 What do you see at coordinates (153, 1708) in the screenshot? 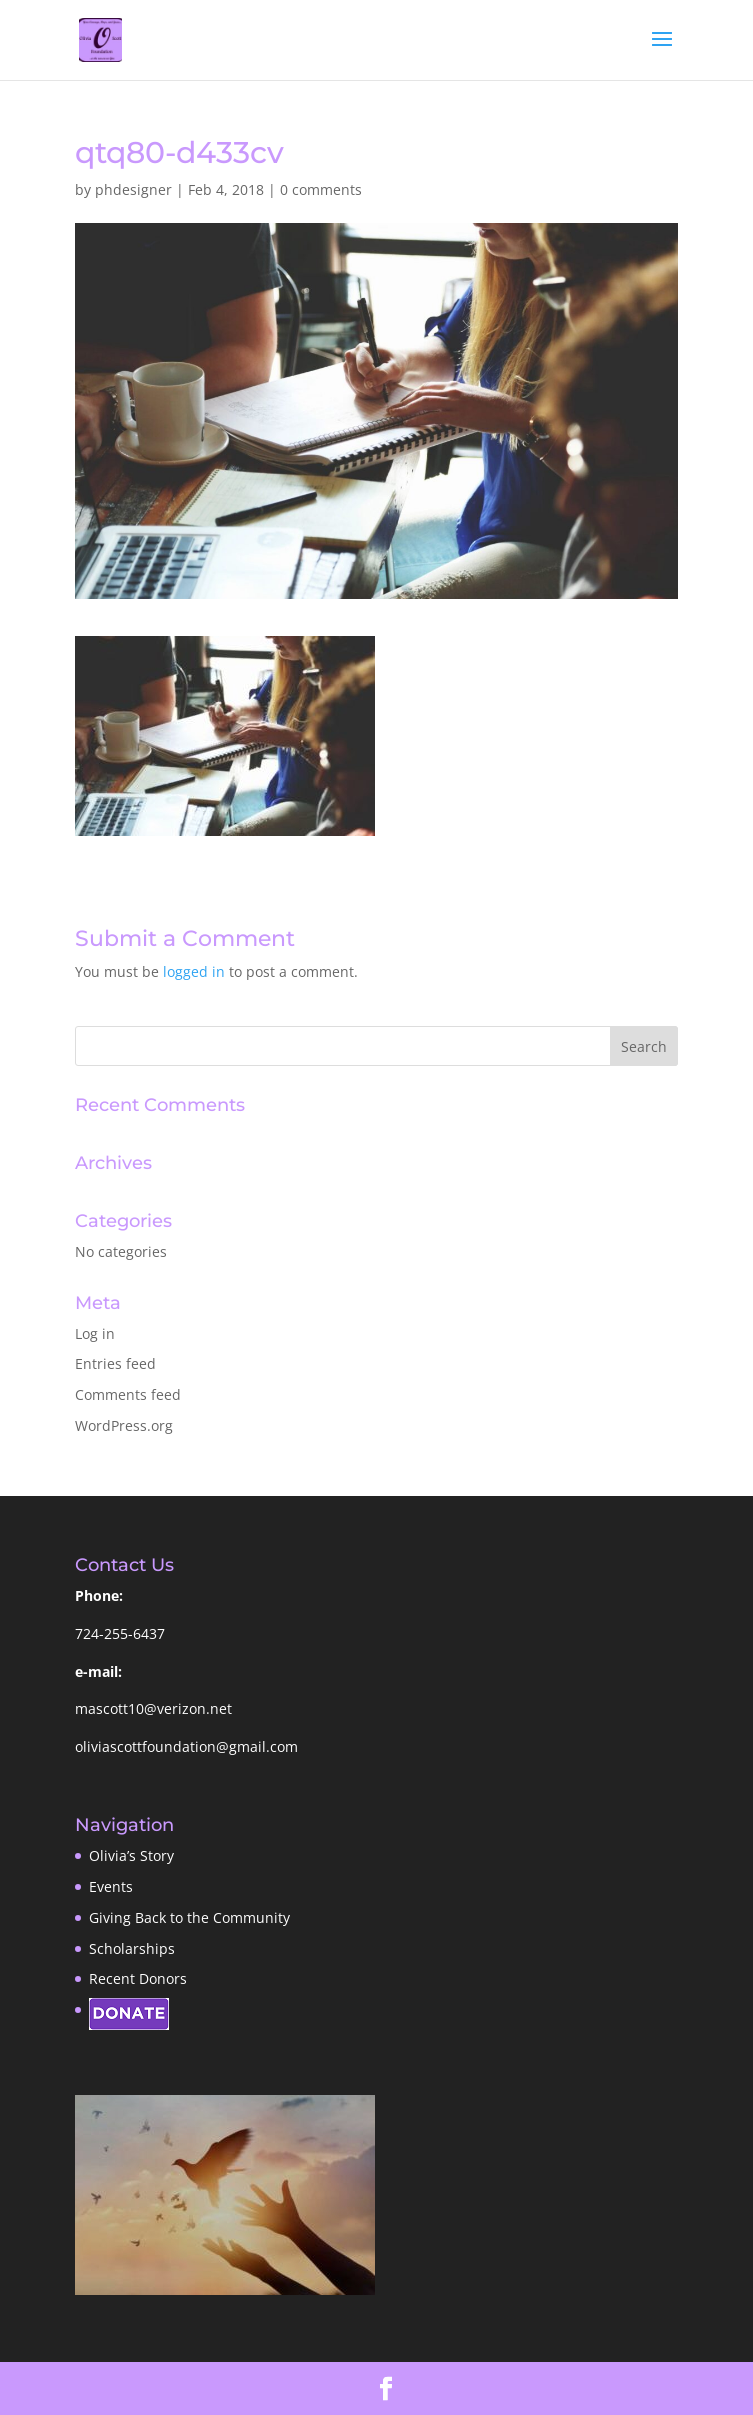
I see `mascott10@verizon.net` at bounding box center [153, 1708].